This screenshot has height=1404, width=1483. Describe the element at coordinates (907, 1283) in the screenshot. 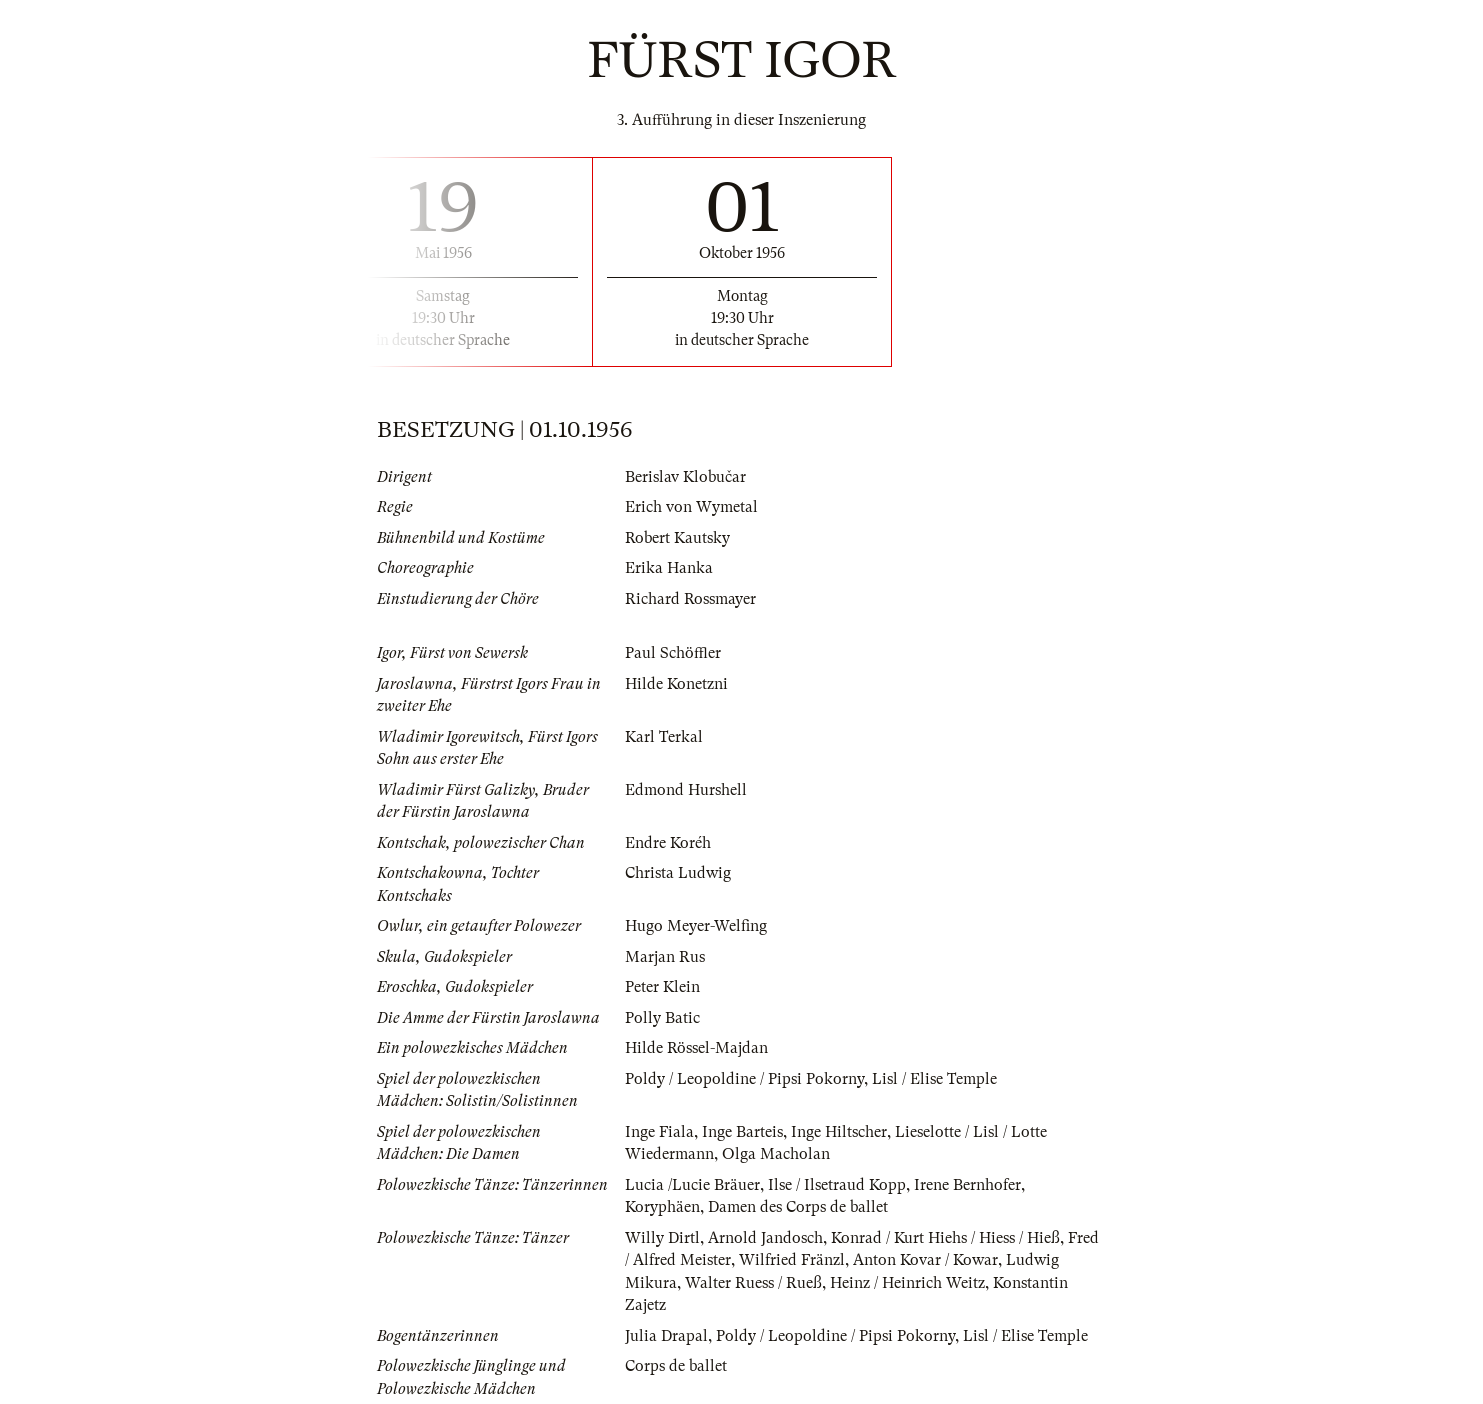

I see `Heinz / Heinrich Weitz` at that location.